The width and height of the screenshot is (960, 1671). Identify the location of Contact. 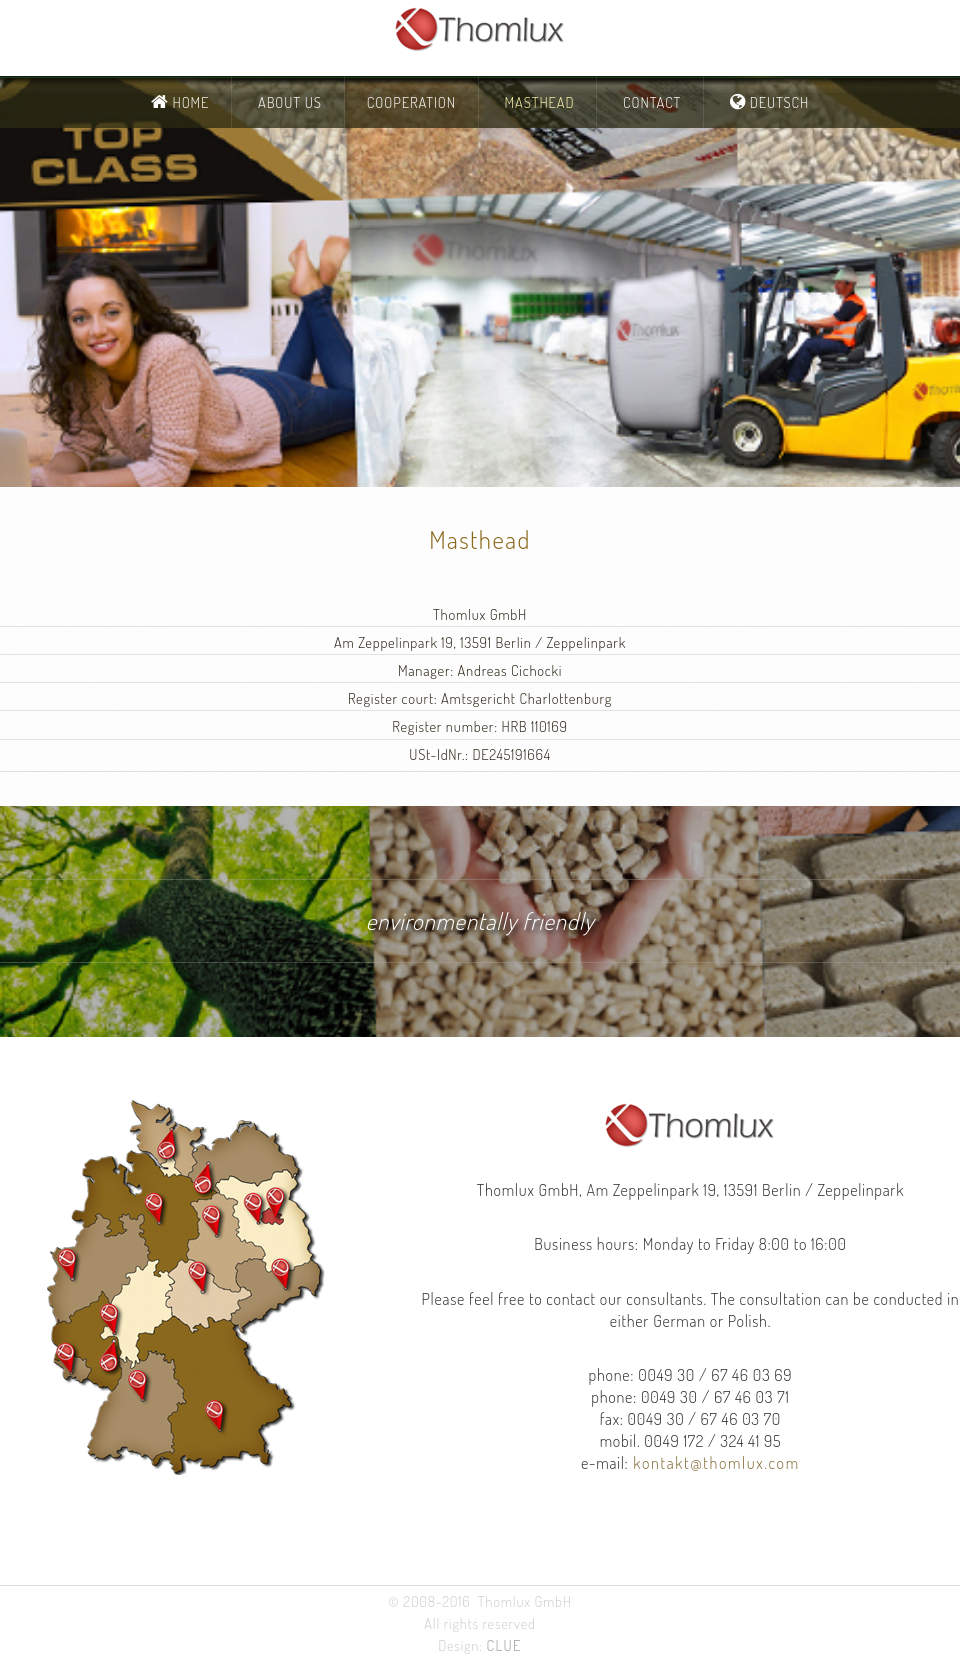
(652, 102).